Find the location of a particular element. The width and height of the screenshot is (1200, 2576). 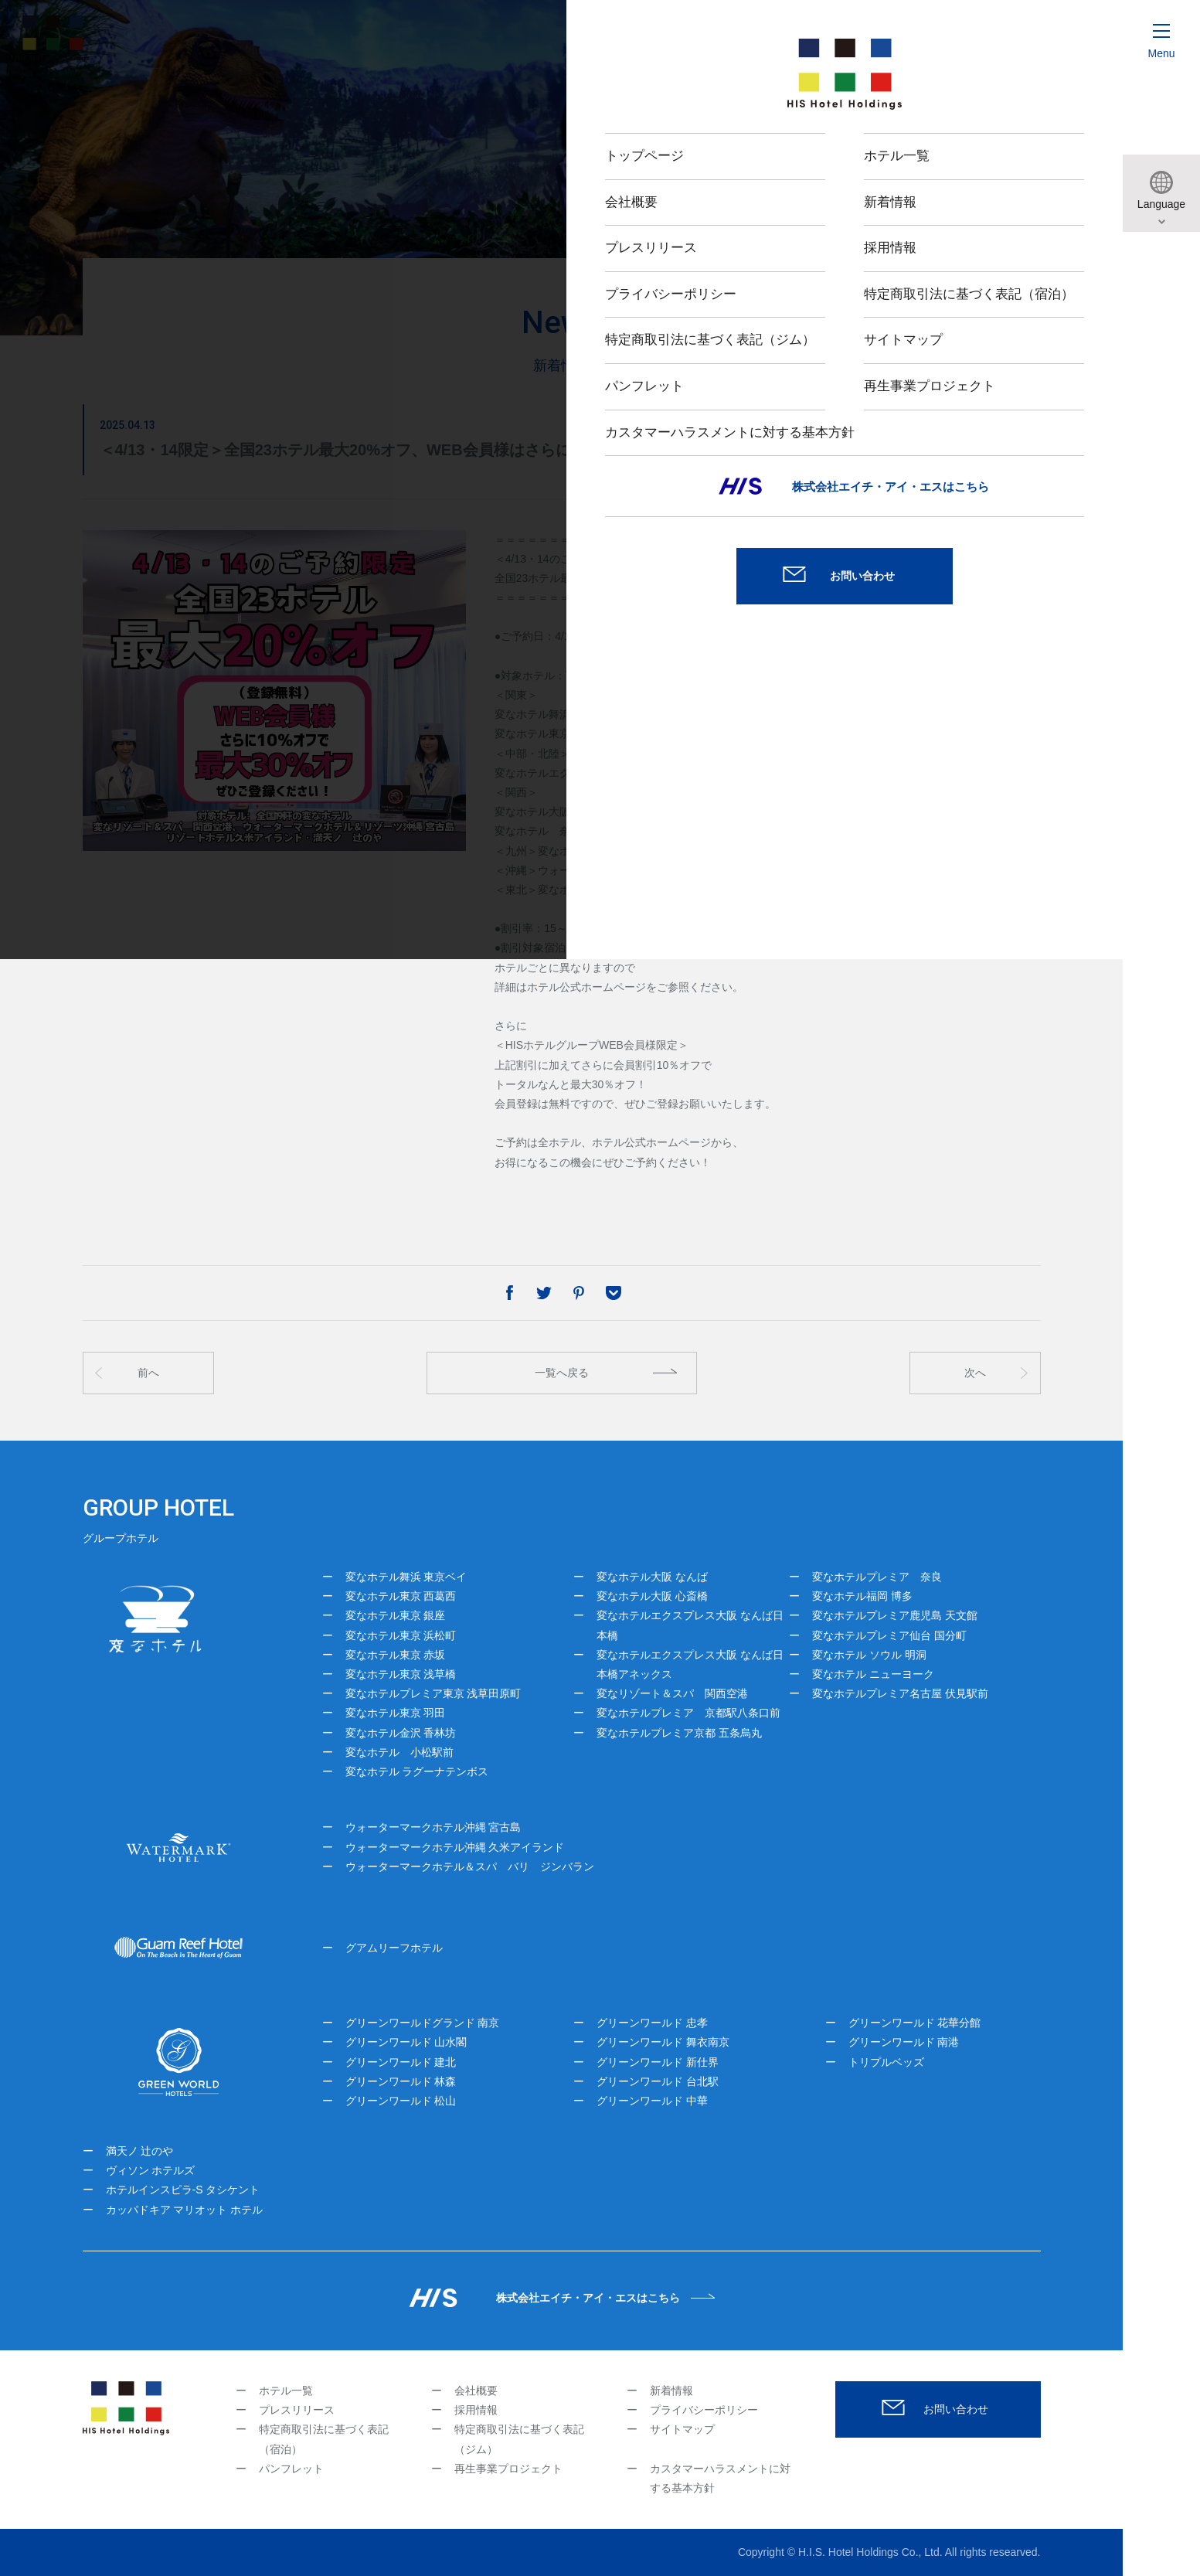

グリーンワールド 花華分館 is located at coordinates (914, 2022).